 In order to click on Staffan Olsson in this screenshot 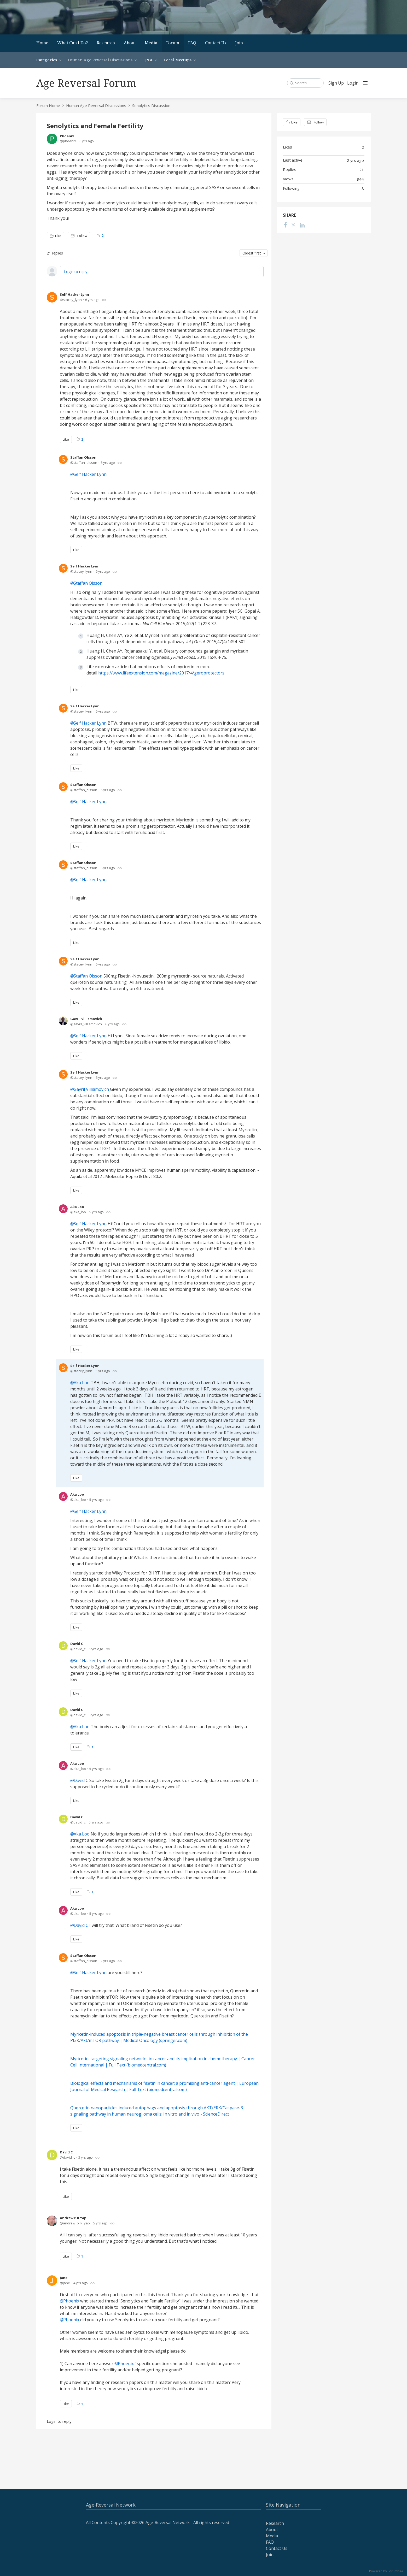, I will do `click(83, 457)`.